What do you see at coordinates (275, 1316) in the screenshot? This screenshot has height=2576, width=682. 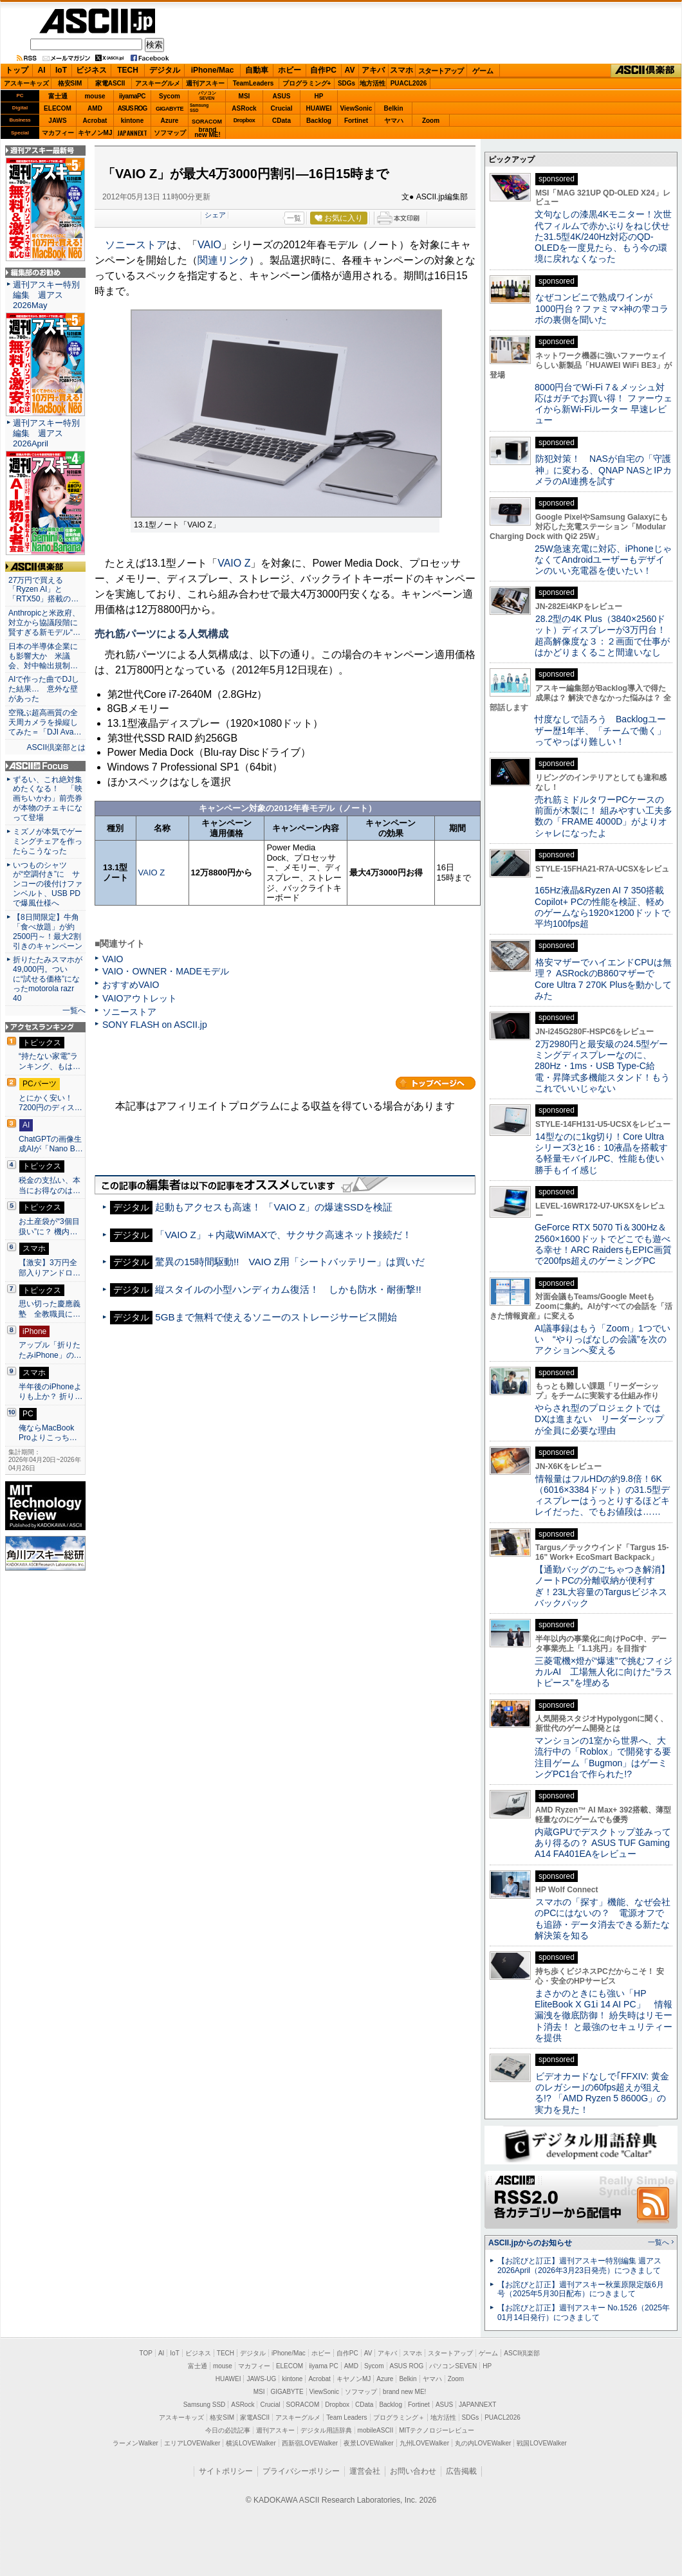 I see `5GBまで無料で使えるソニーのストレージサービス開始` at bounding box center [275, 1316].